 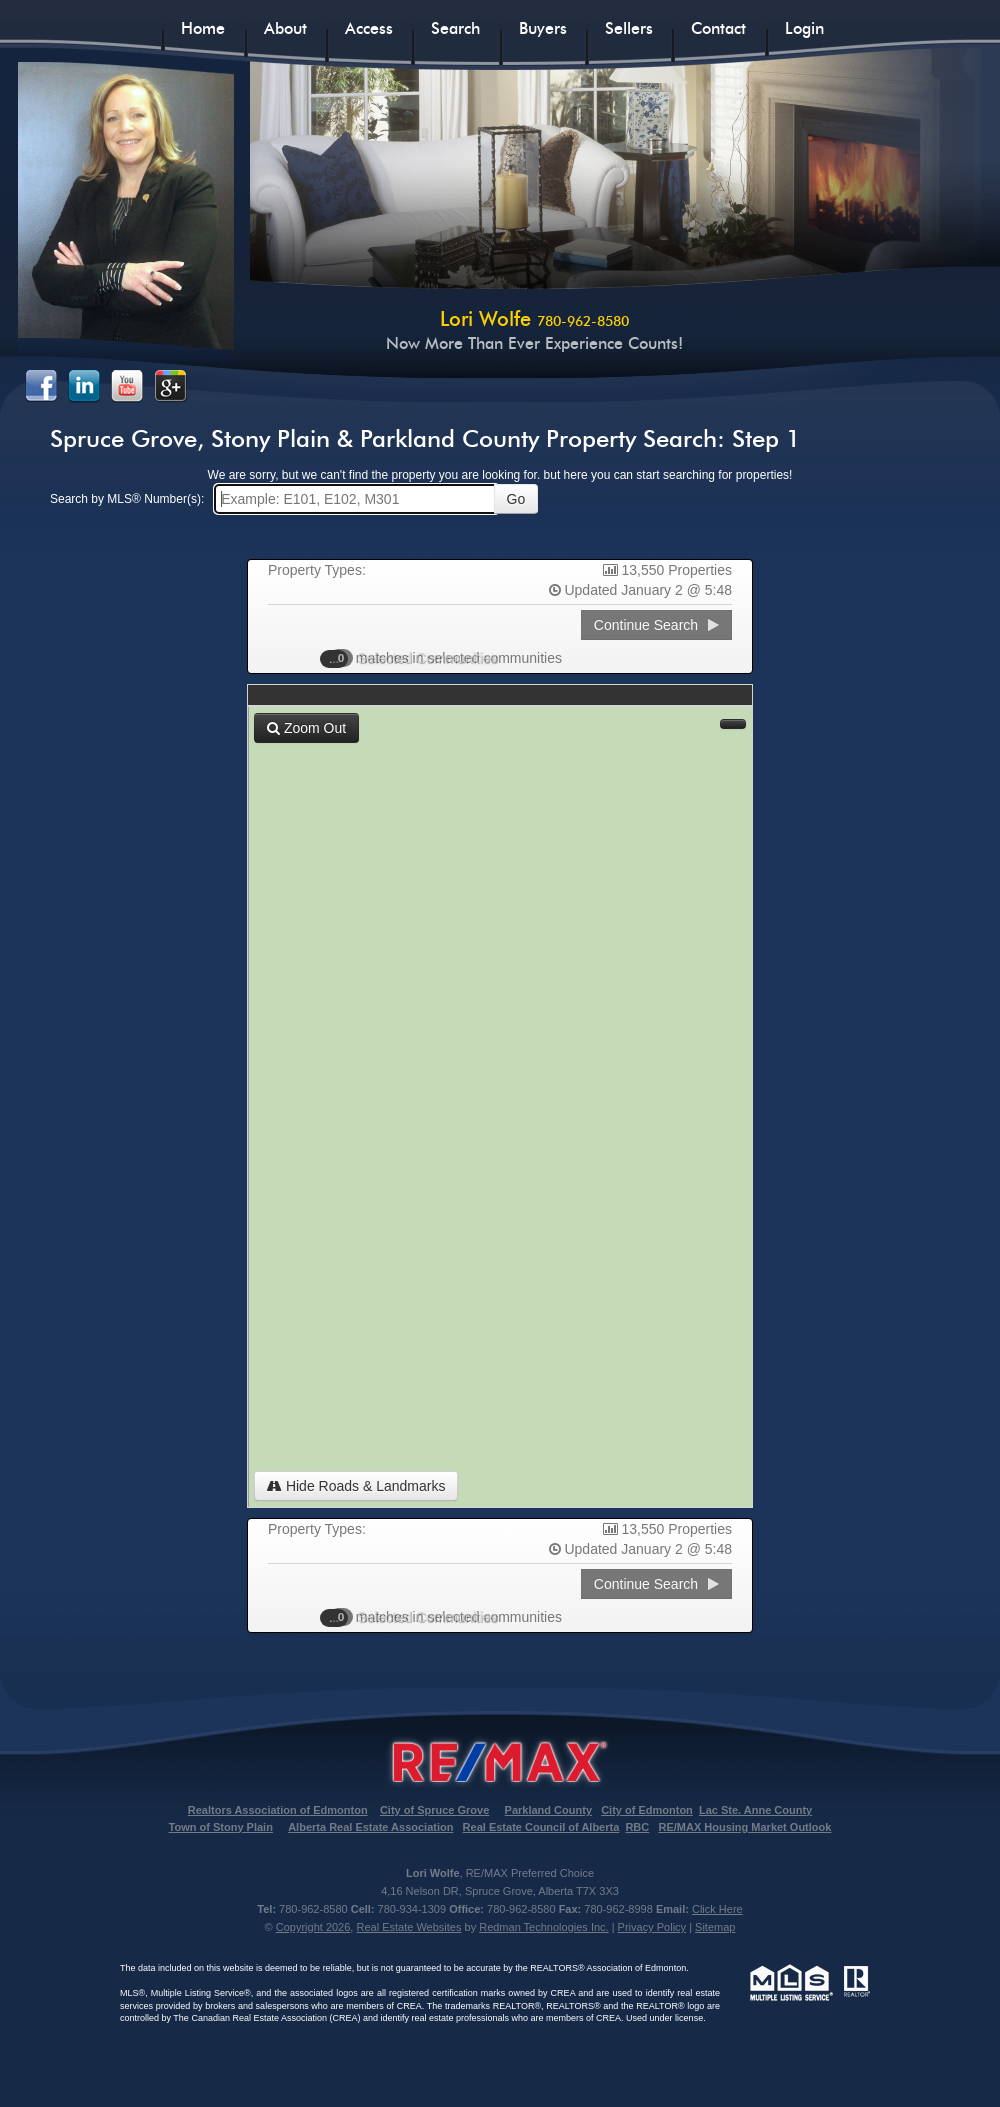 What do you see at coordinates (356, 1486) in the screenshot?
I see `Hide Roads & Landmarks` at bounding box center [356, 1486].